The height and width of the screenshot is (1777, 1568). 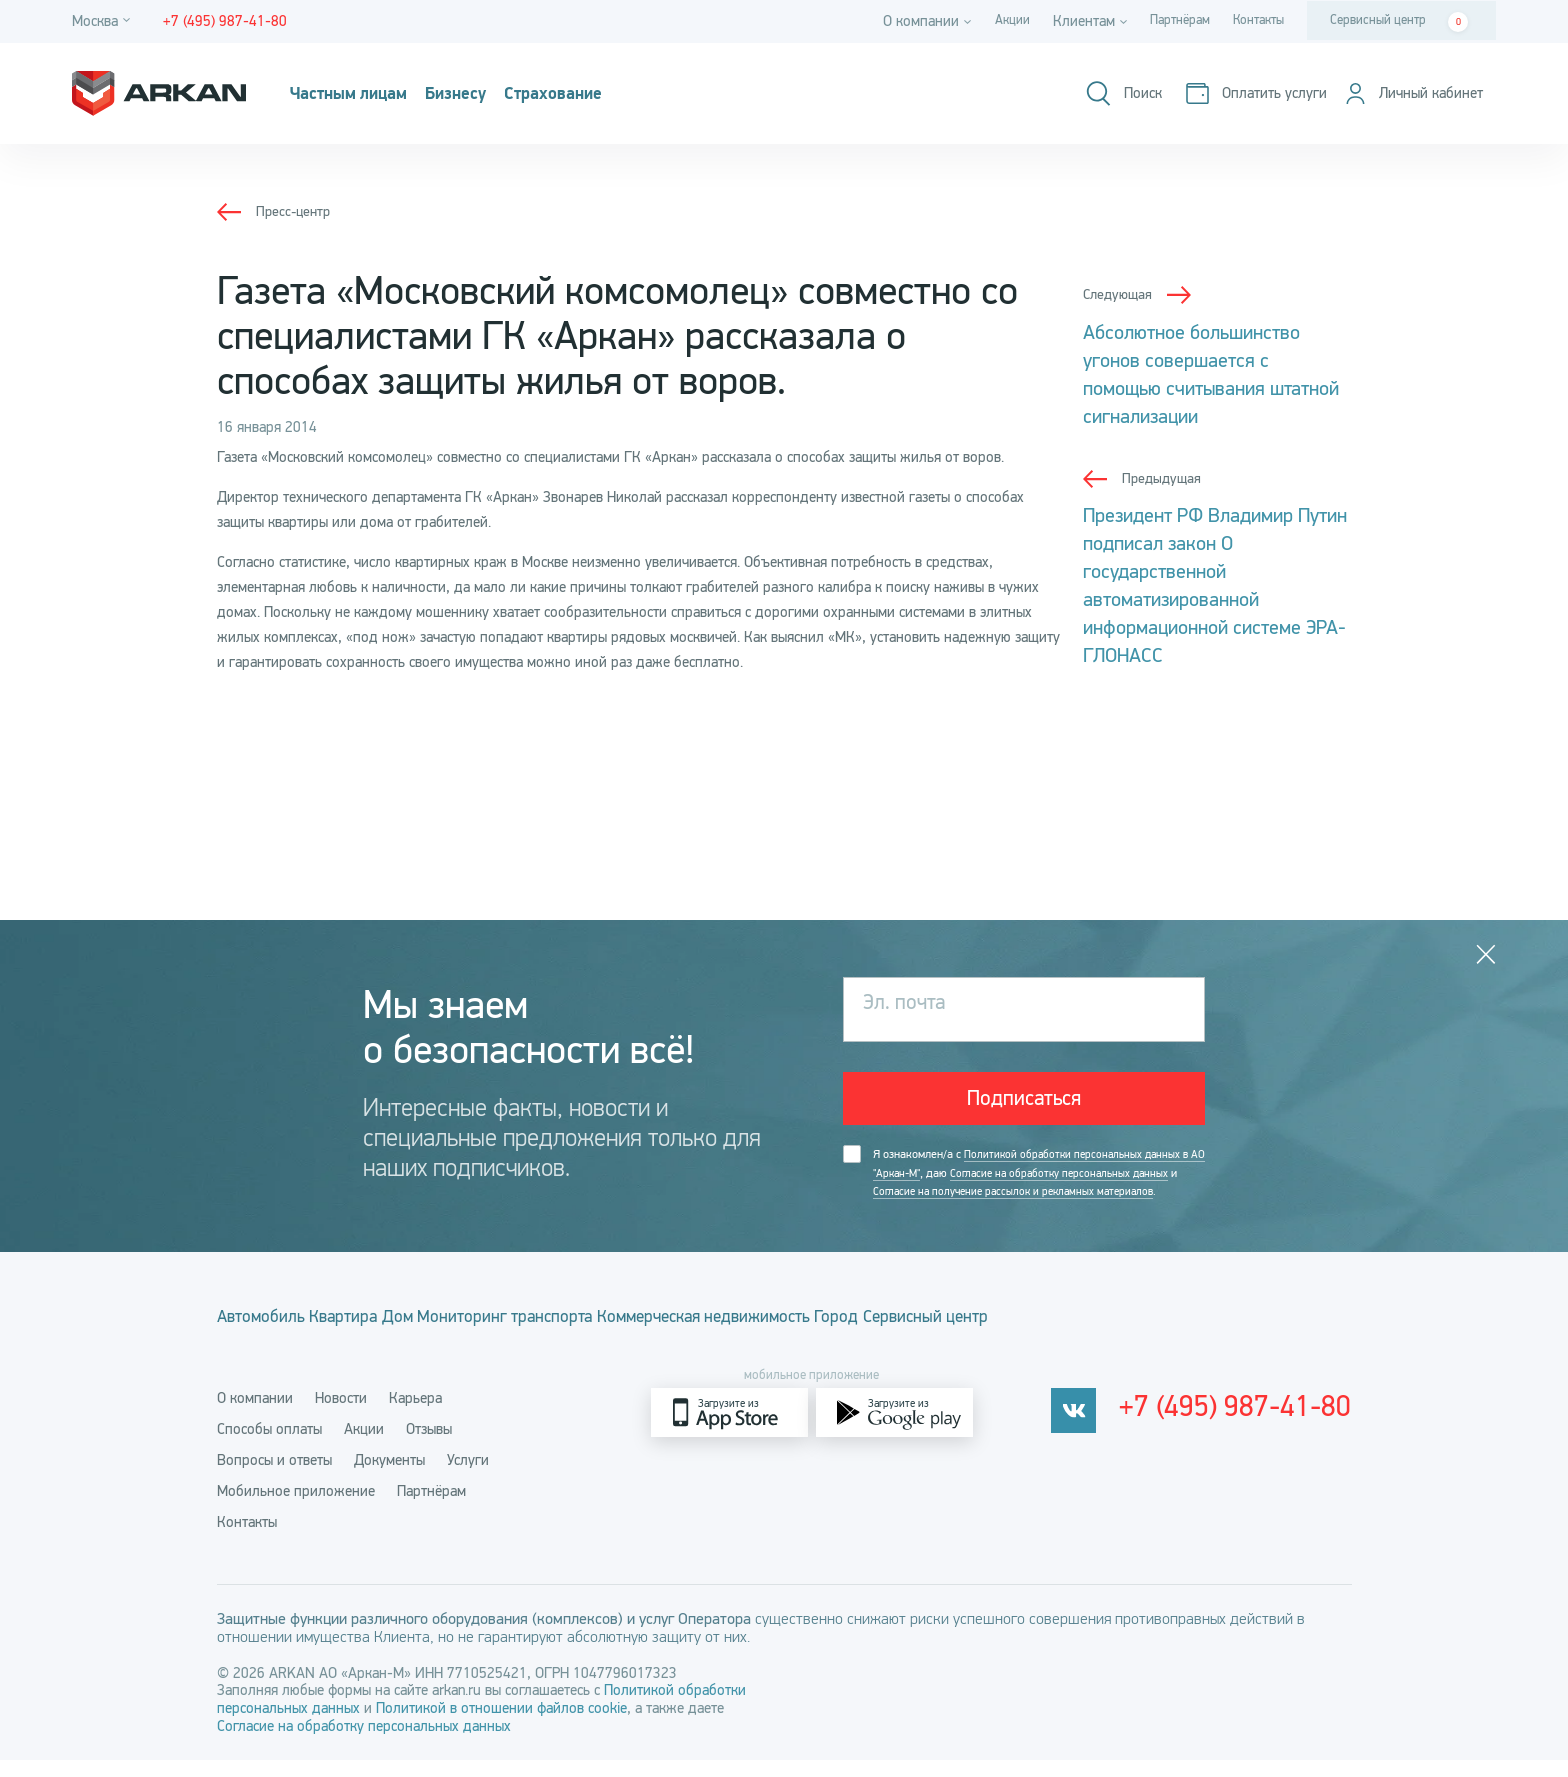 What do you see at coordinates (380, 1342) in the screenshot?
I see `Квартира` at bounding box center [380, 1342].